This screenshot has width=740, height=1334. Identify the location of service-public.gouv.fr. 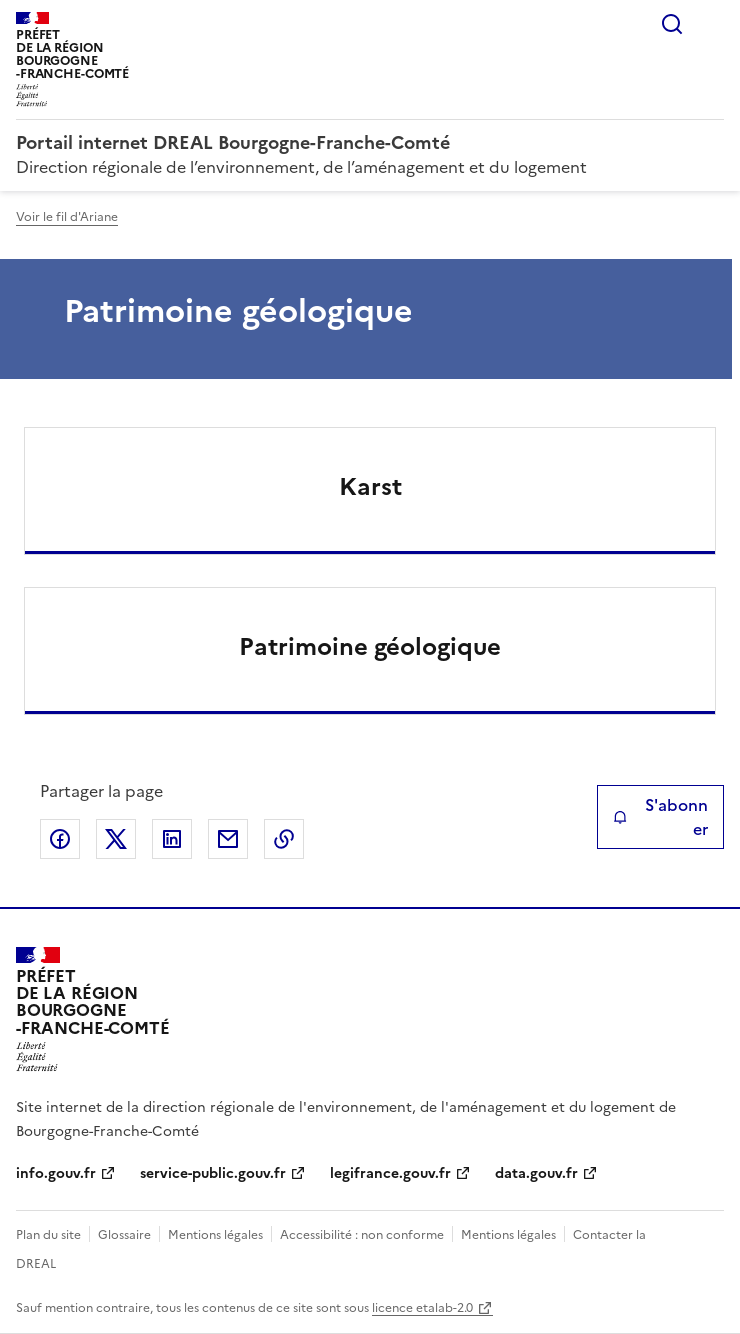
(213, 1173).